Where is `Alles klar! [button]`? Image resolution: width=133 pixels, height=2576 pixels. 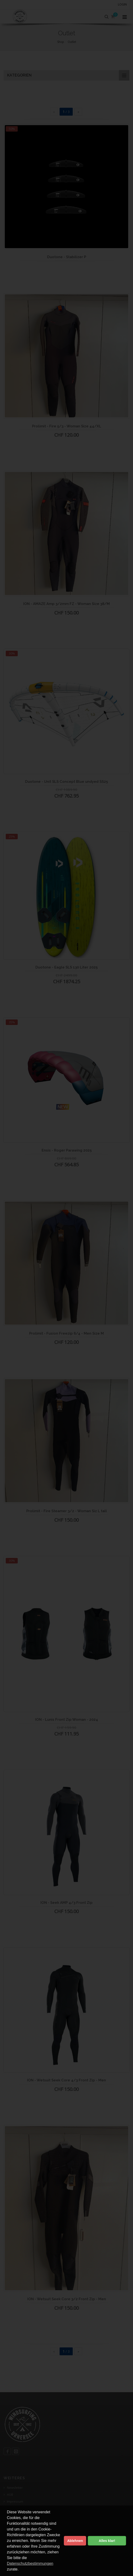
Alles klar! [button] is located at coordinates (107, 2541).